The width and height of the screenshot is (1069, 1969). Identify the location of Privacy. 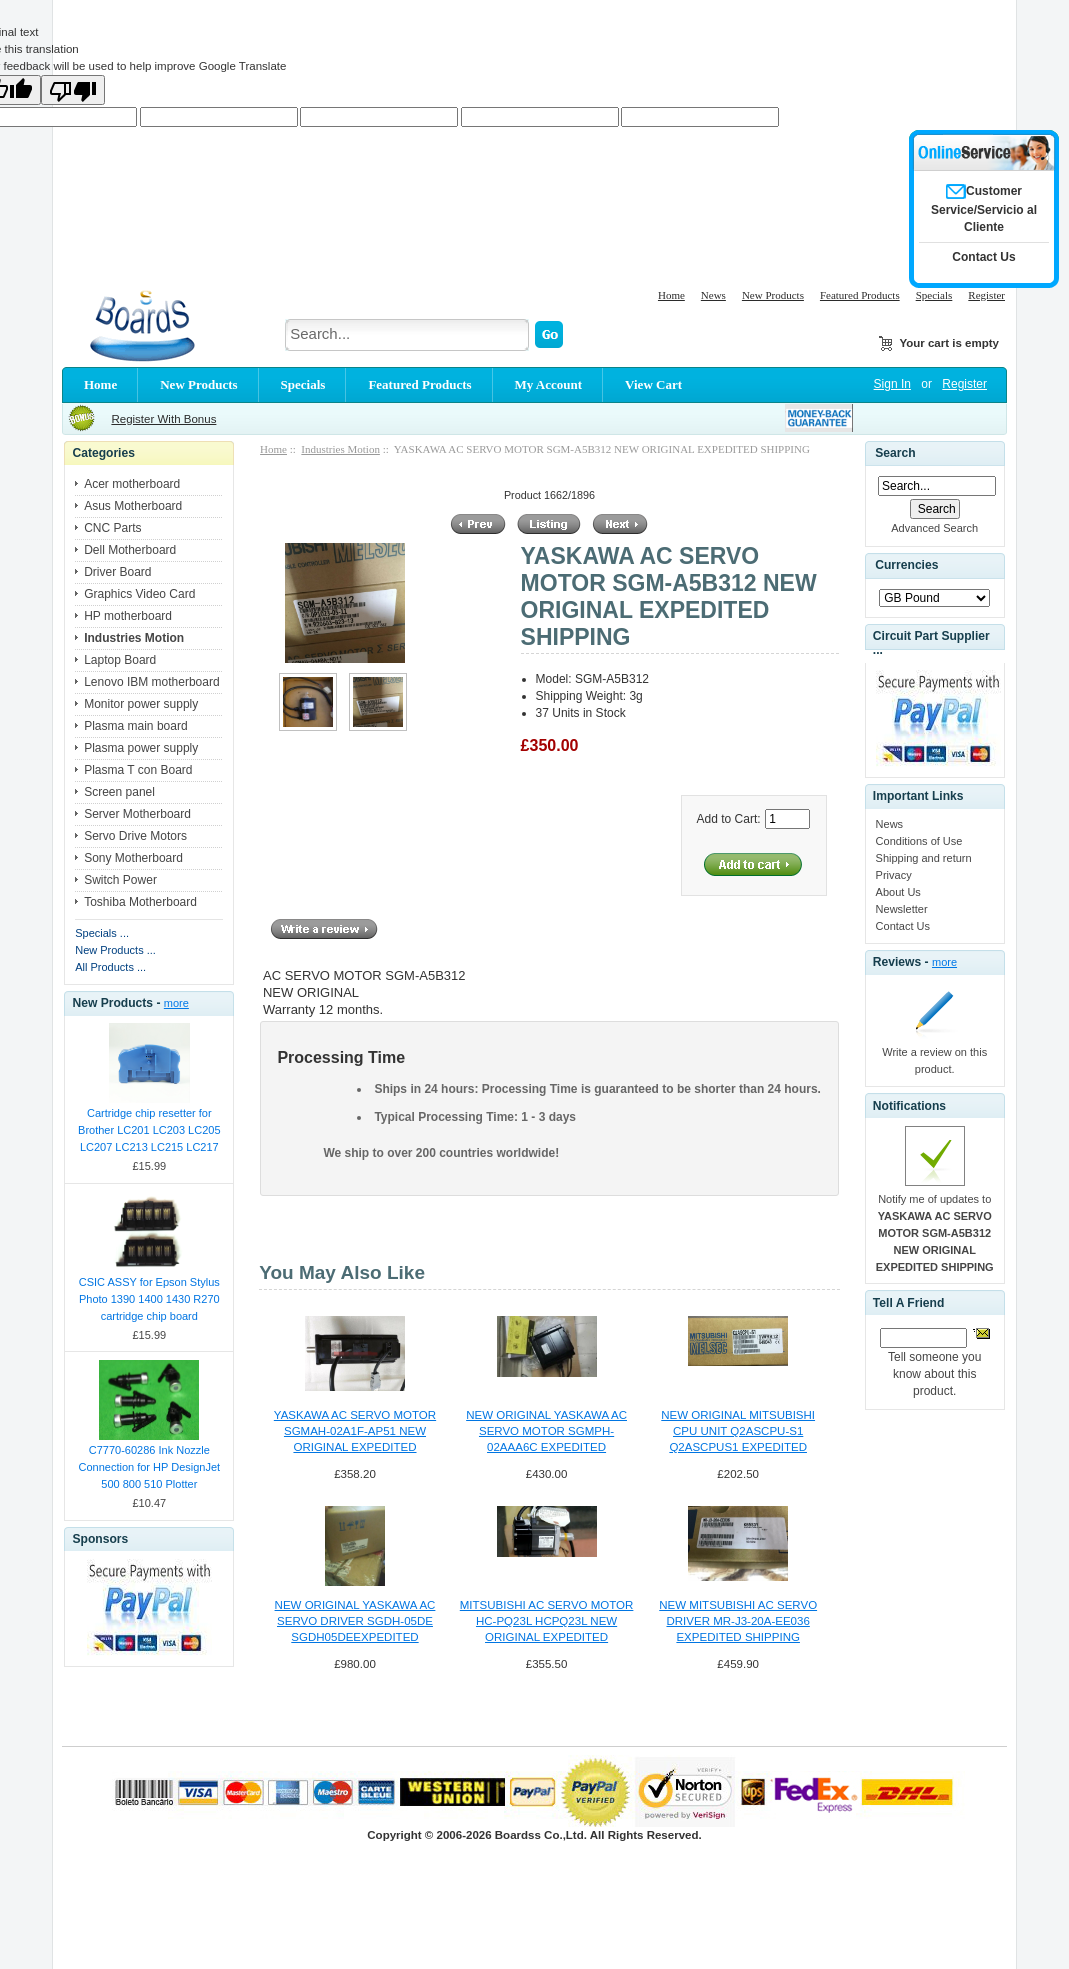
(894, 875).